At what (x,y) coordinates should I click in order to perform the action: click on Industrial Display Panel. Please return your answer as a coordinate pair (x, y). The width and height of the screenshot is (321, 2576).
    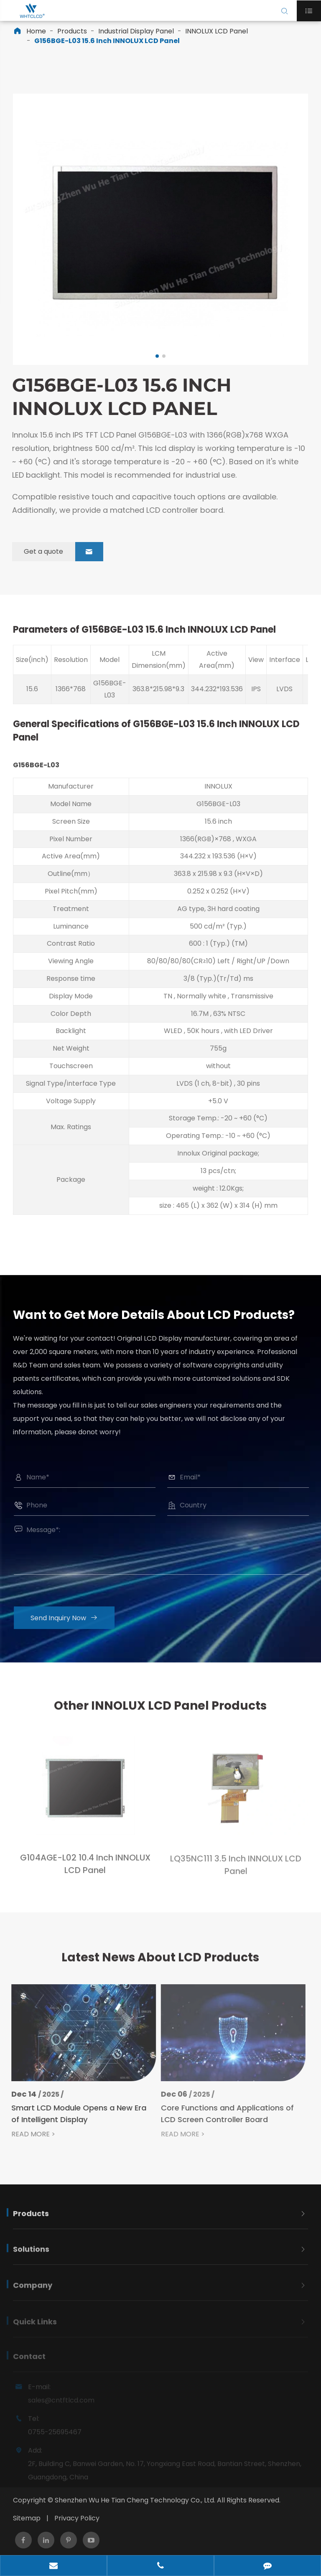
    Looking at the image, I should click on (136, 31).